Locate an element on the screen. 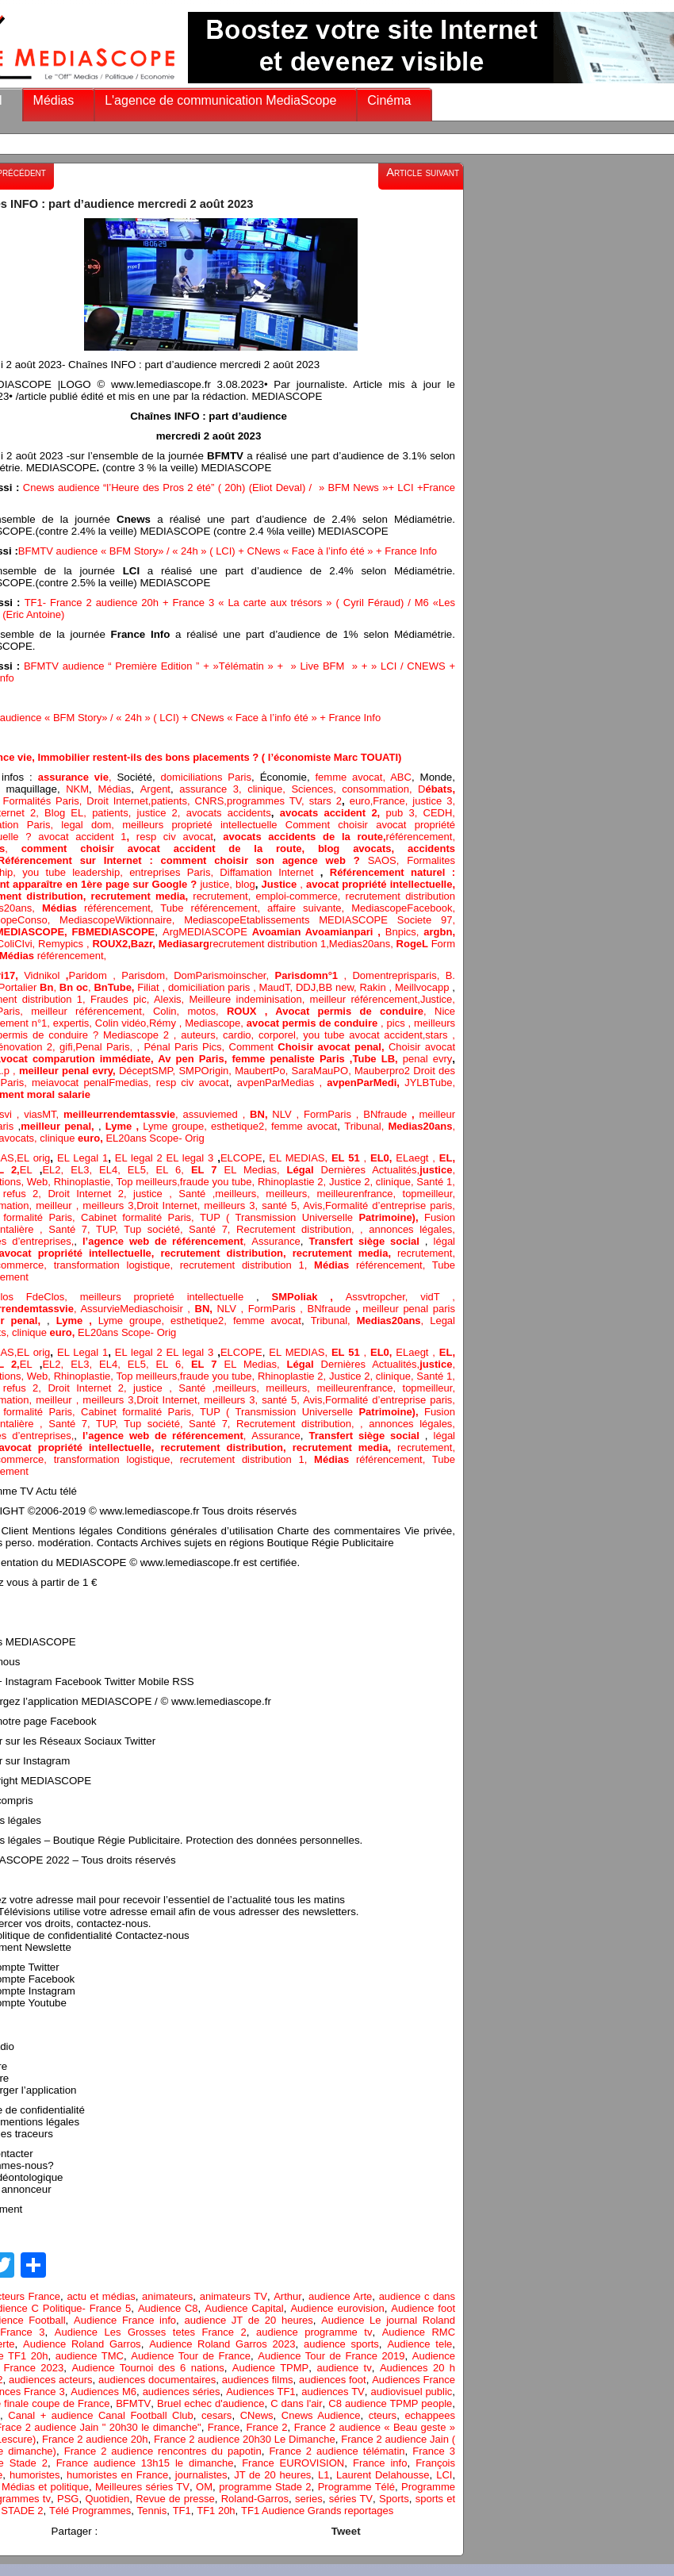 The width and height of the screenshot is (674, 2576). Meilleure inde is located at coordinates (223, 999).